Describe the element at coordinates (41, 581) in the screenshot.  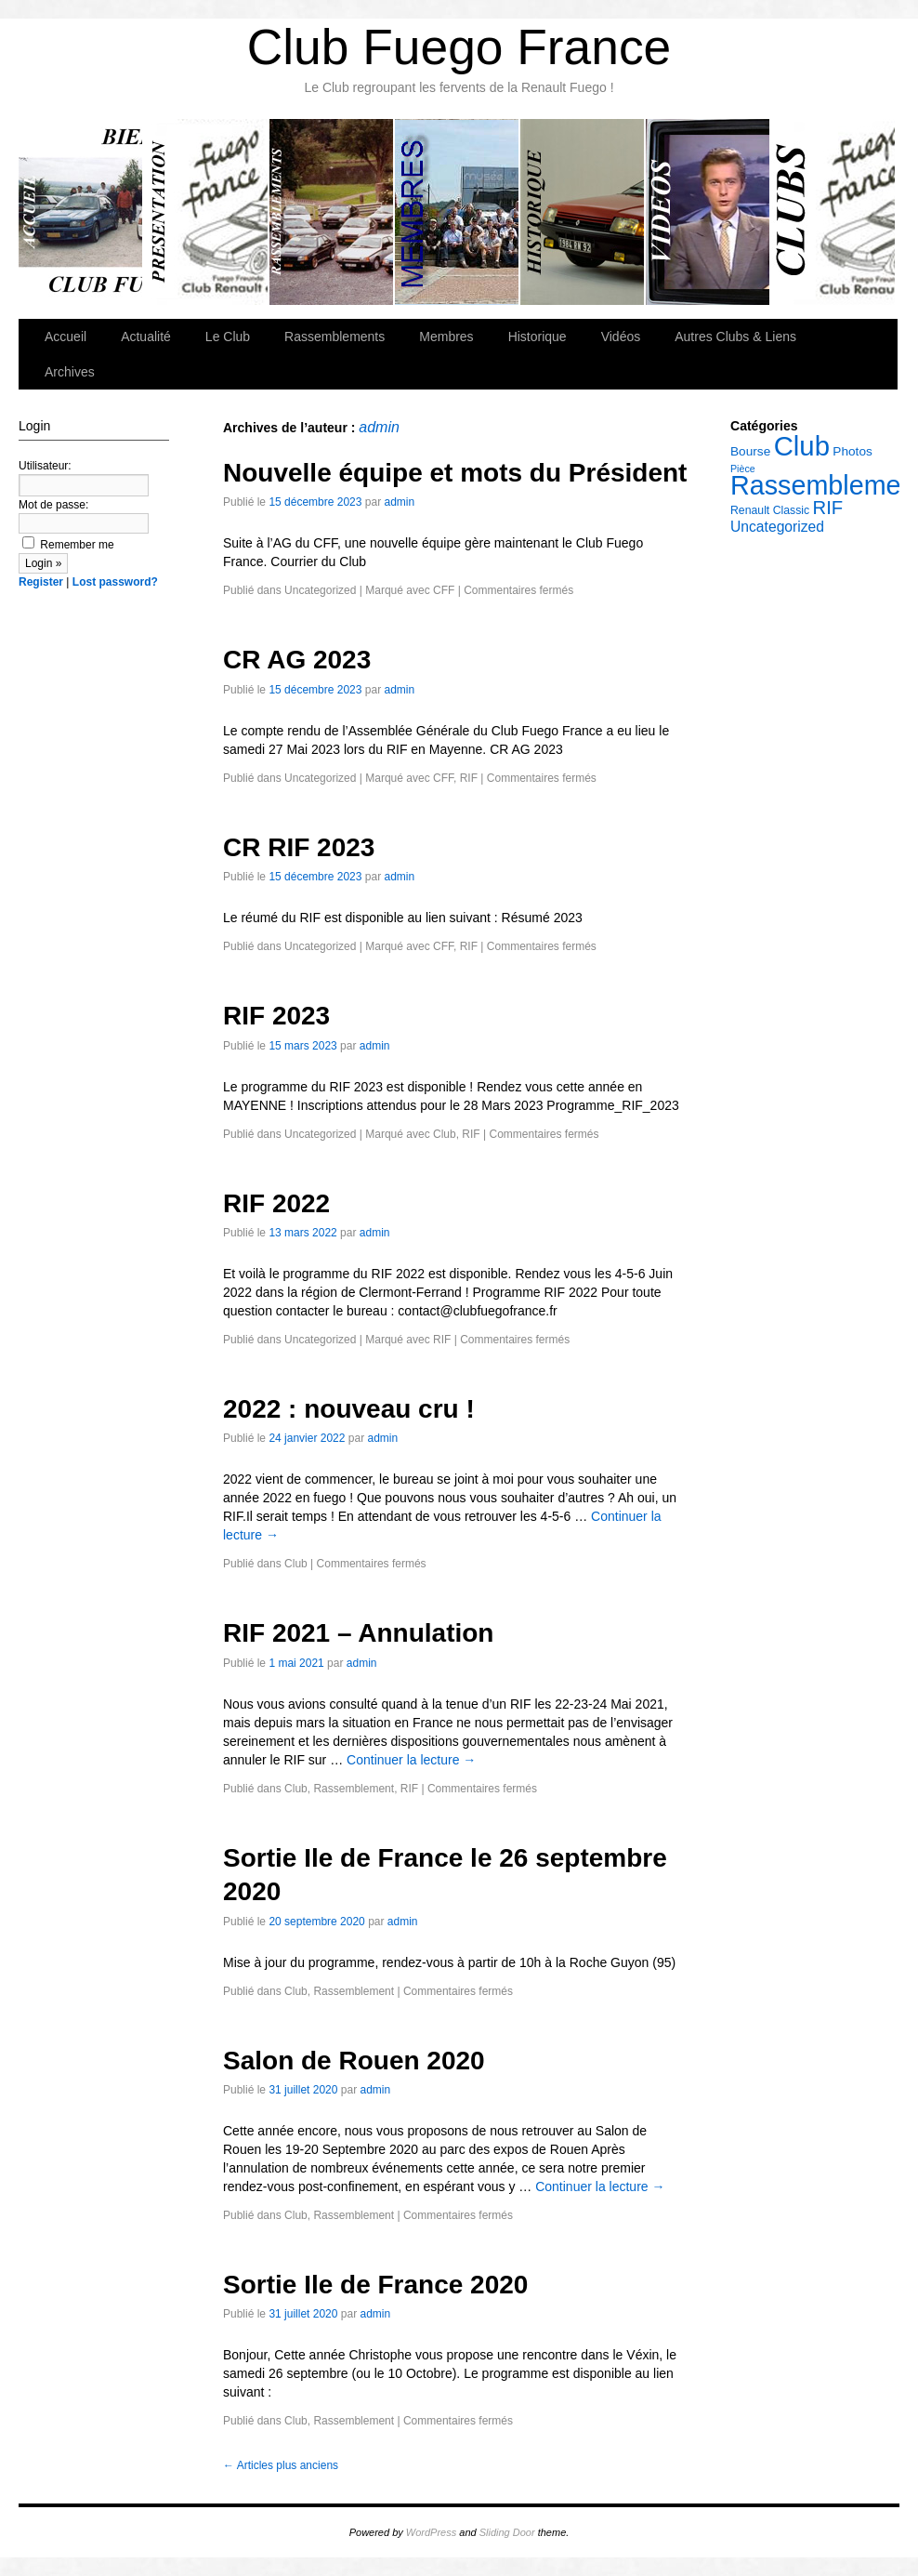
I see `Register` at that location.